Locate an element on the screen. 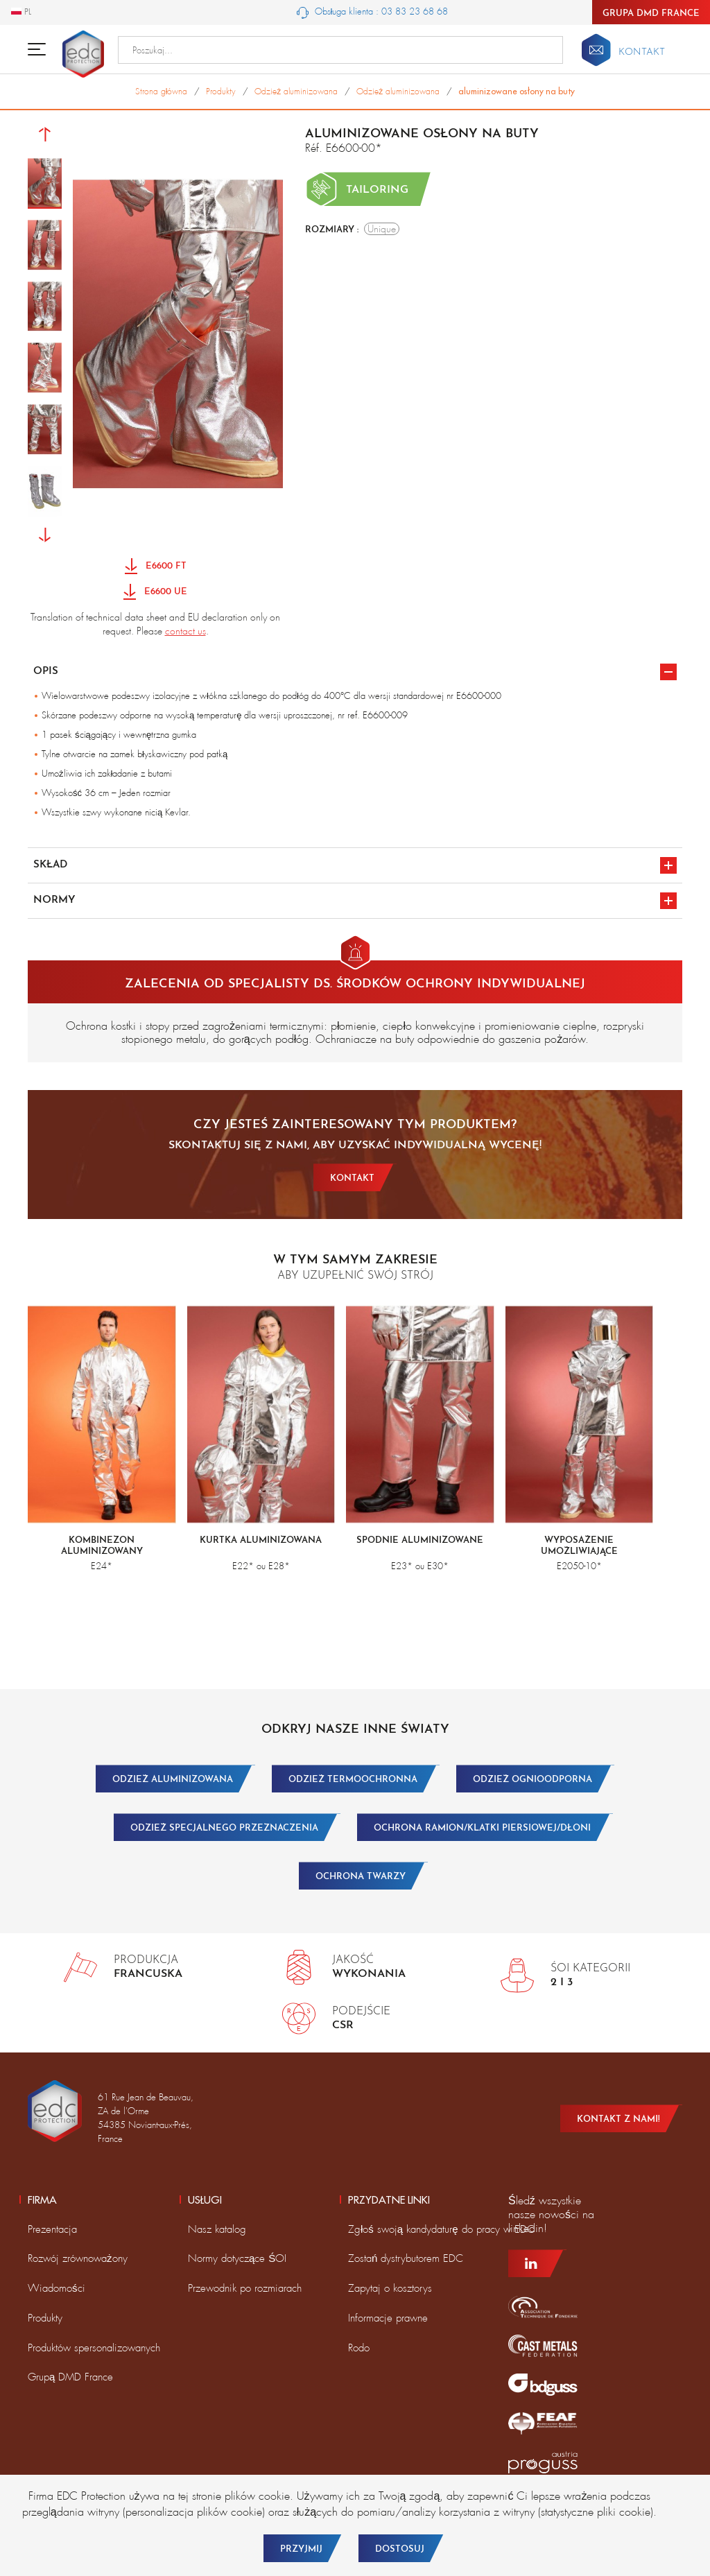 This screenshot has width=710, height=2576. E6600 FT is located at coordinates (156, 567).